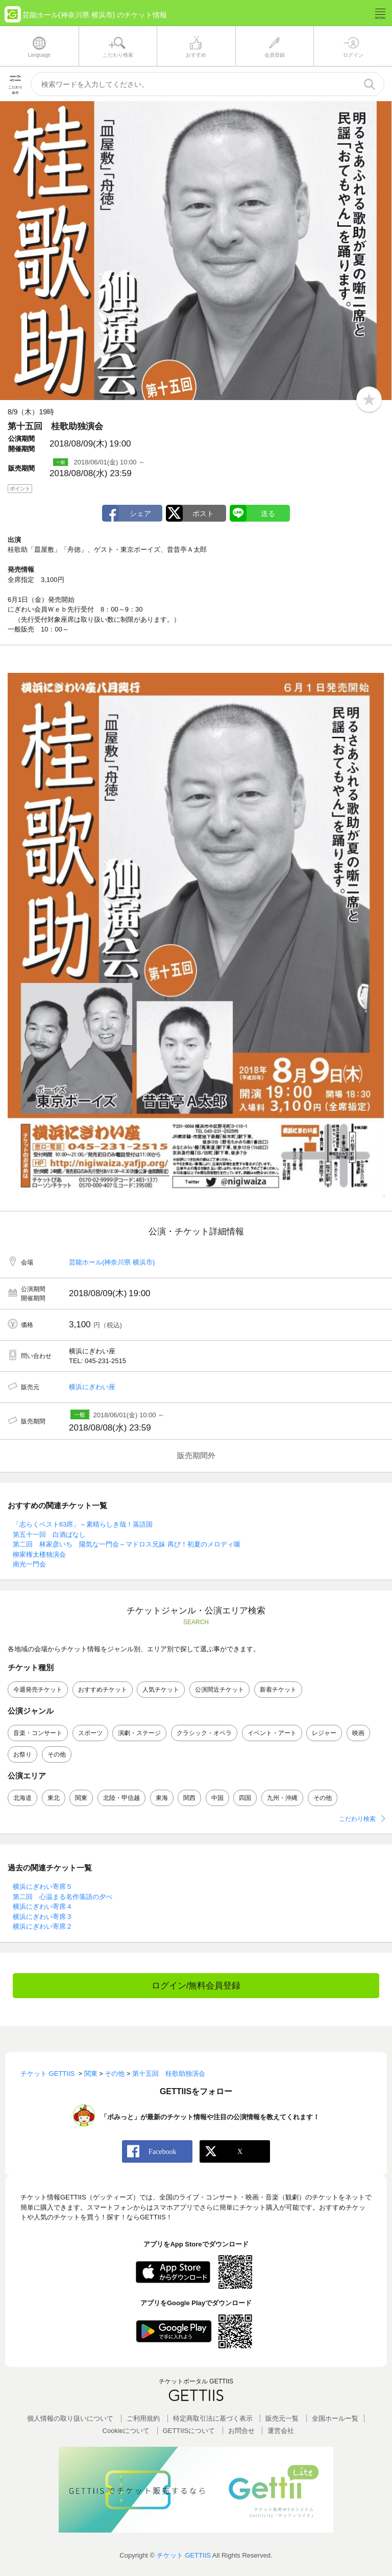 This screenshot has height=2576, width=392. I want to click on 演劇・ステージ, so click(139, 1733).